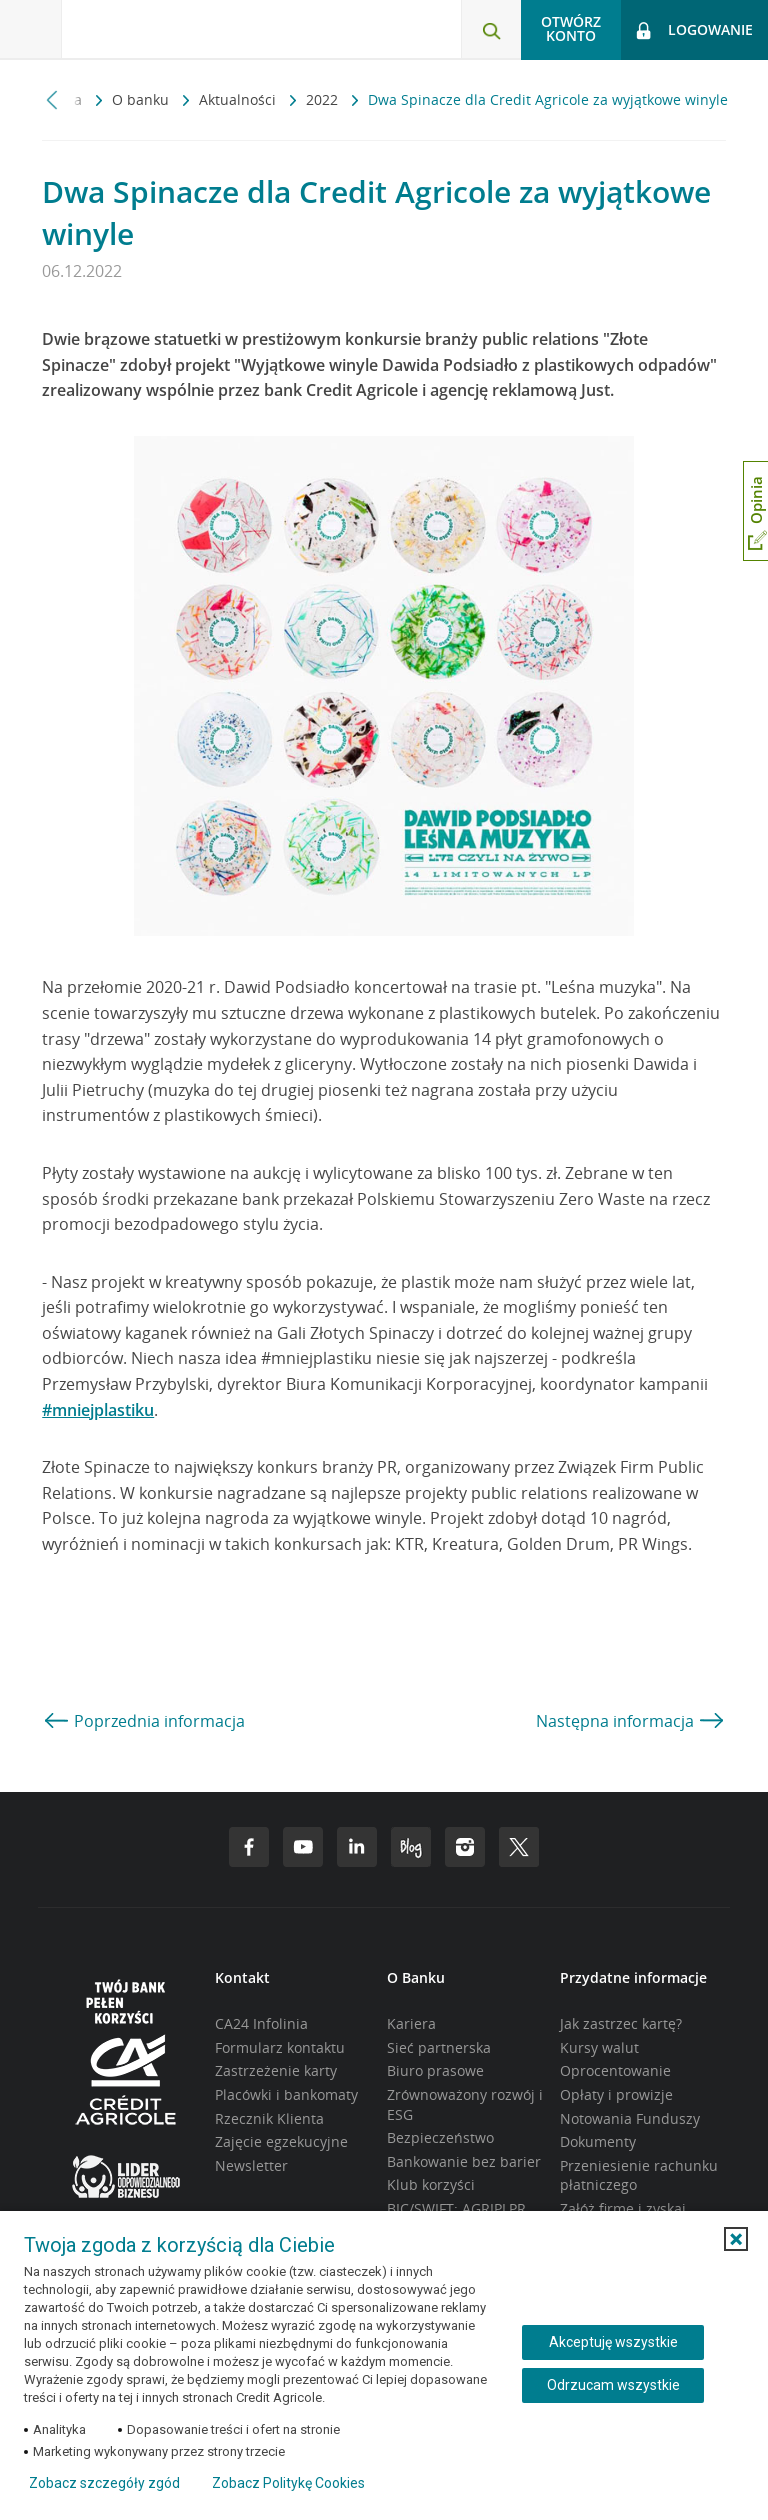 This screenshot has width=768, height=2520. Describe the element at coordinates (286, 2094) in the screenshot. I see `Placówki i bankomaty` at that location.